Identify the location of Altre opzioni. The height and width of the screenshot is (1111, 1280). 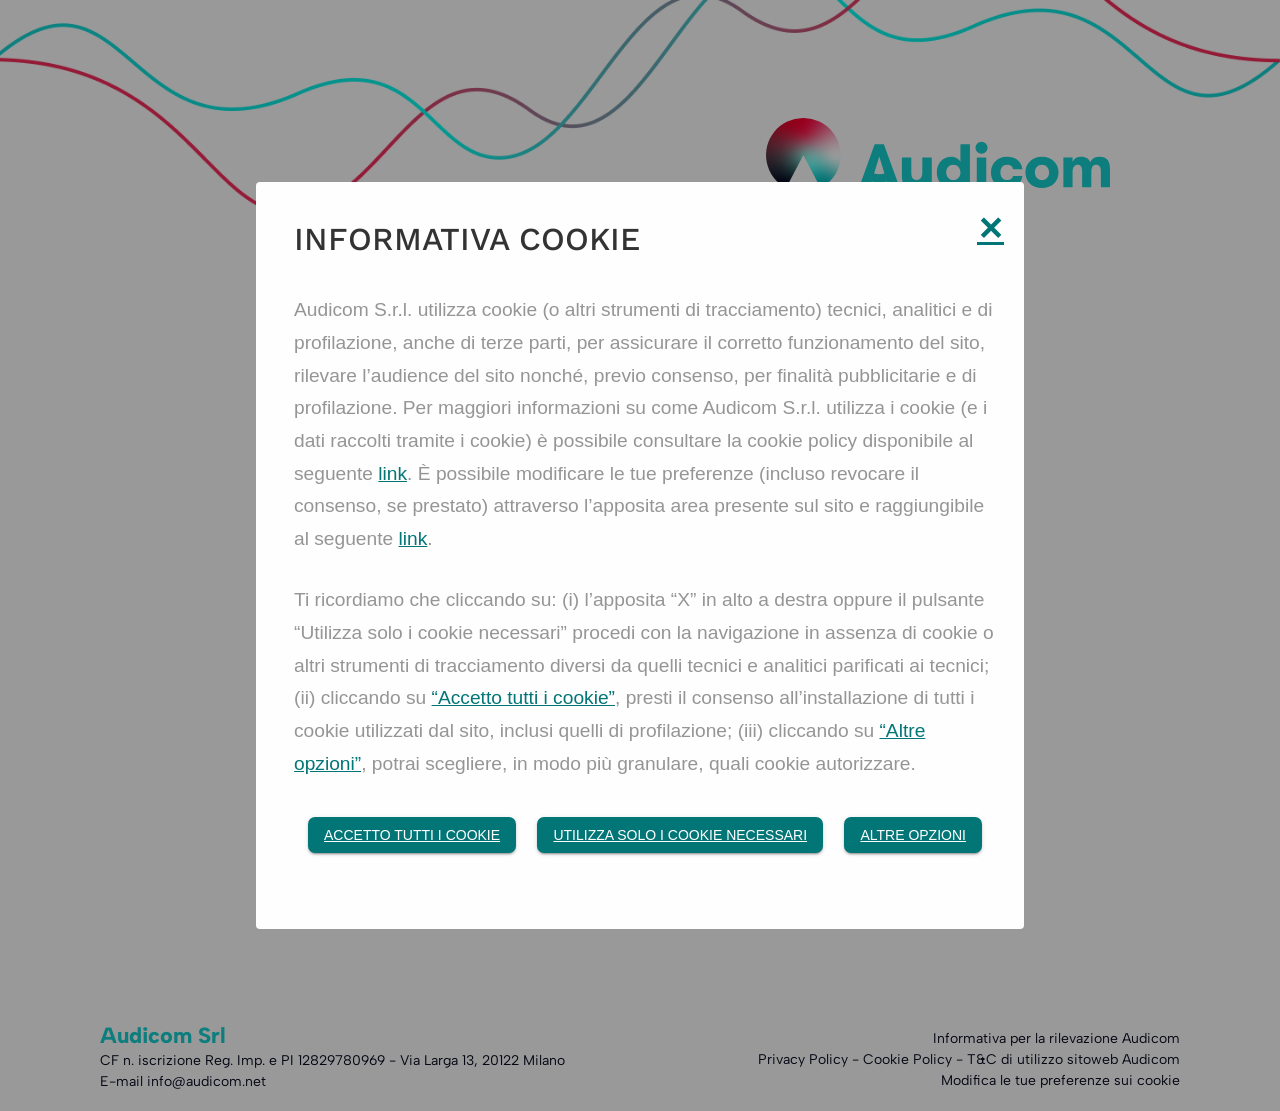
(913, 835).